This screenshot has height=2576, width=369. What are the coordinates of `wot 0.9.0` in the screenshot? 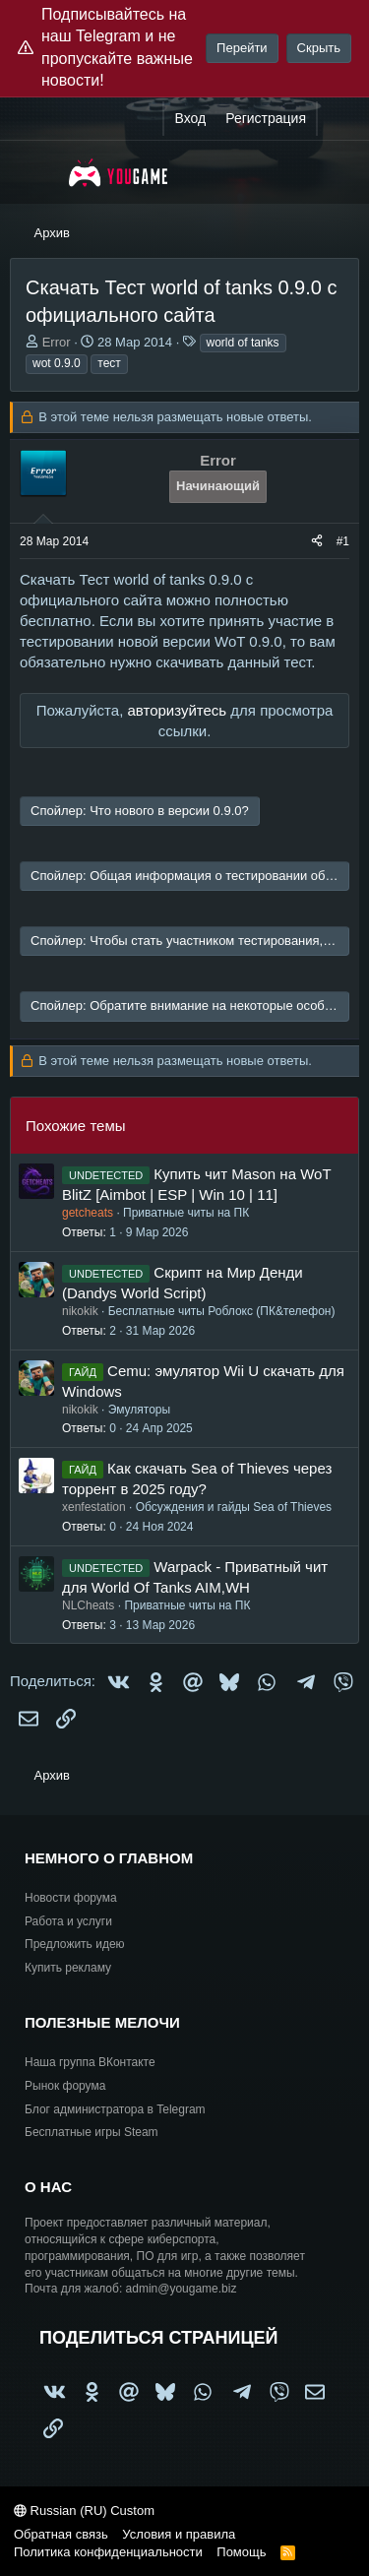 It's located at (56, 363).